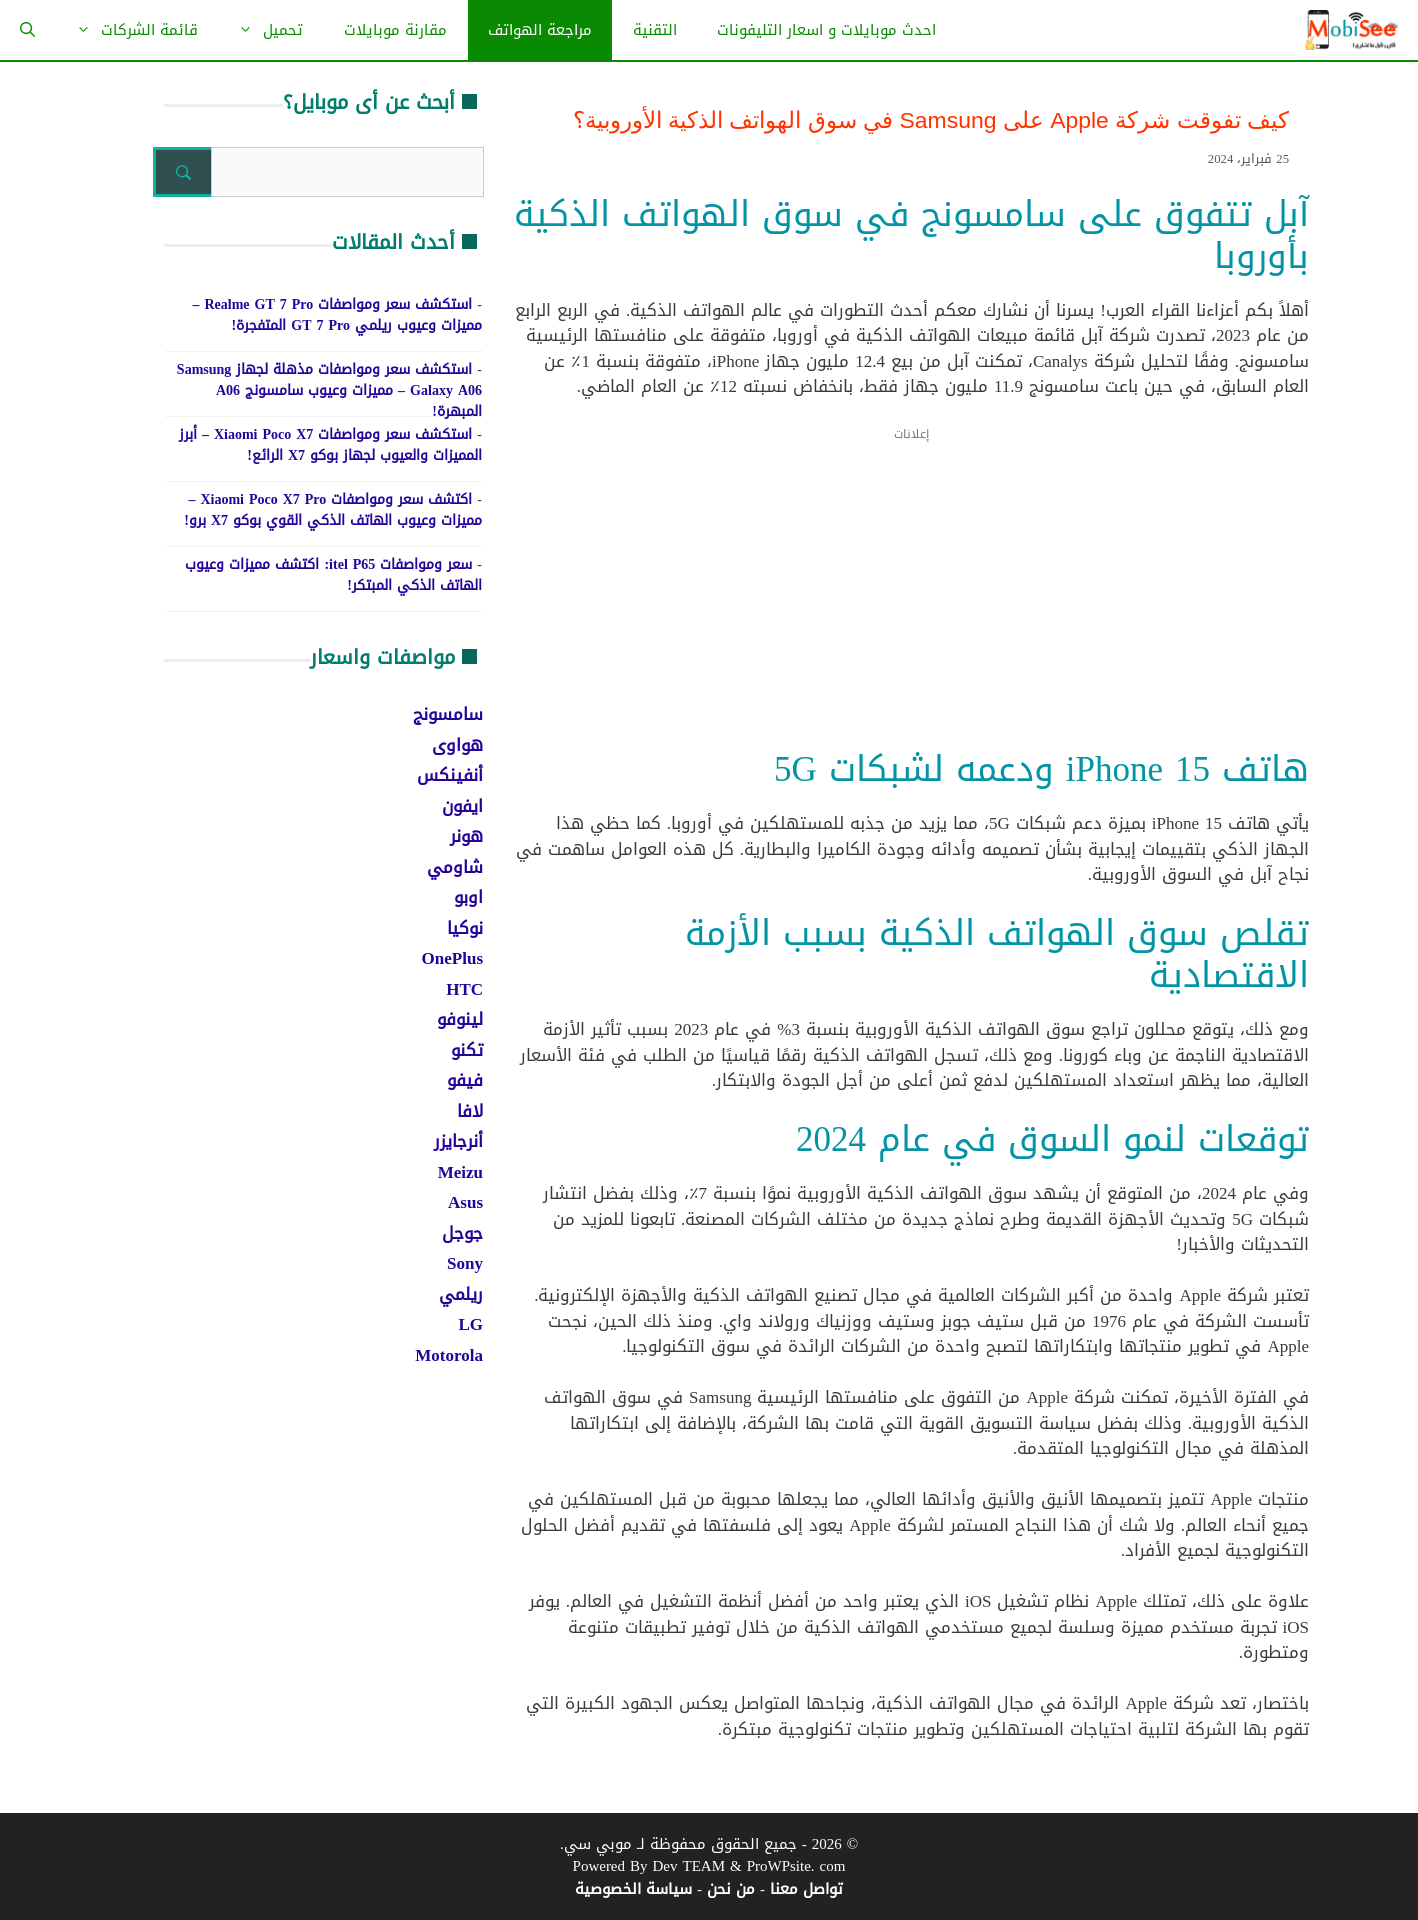 Image resolution: width=1418 pixels, height=1920 pixels. I want to click on OnePlus, so click(452, 958).